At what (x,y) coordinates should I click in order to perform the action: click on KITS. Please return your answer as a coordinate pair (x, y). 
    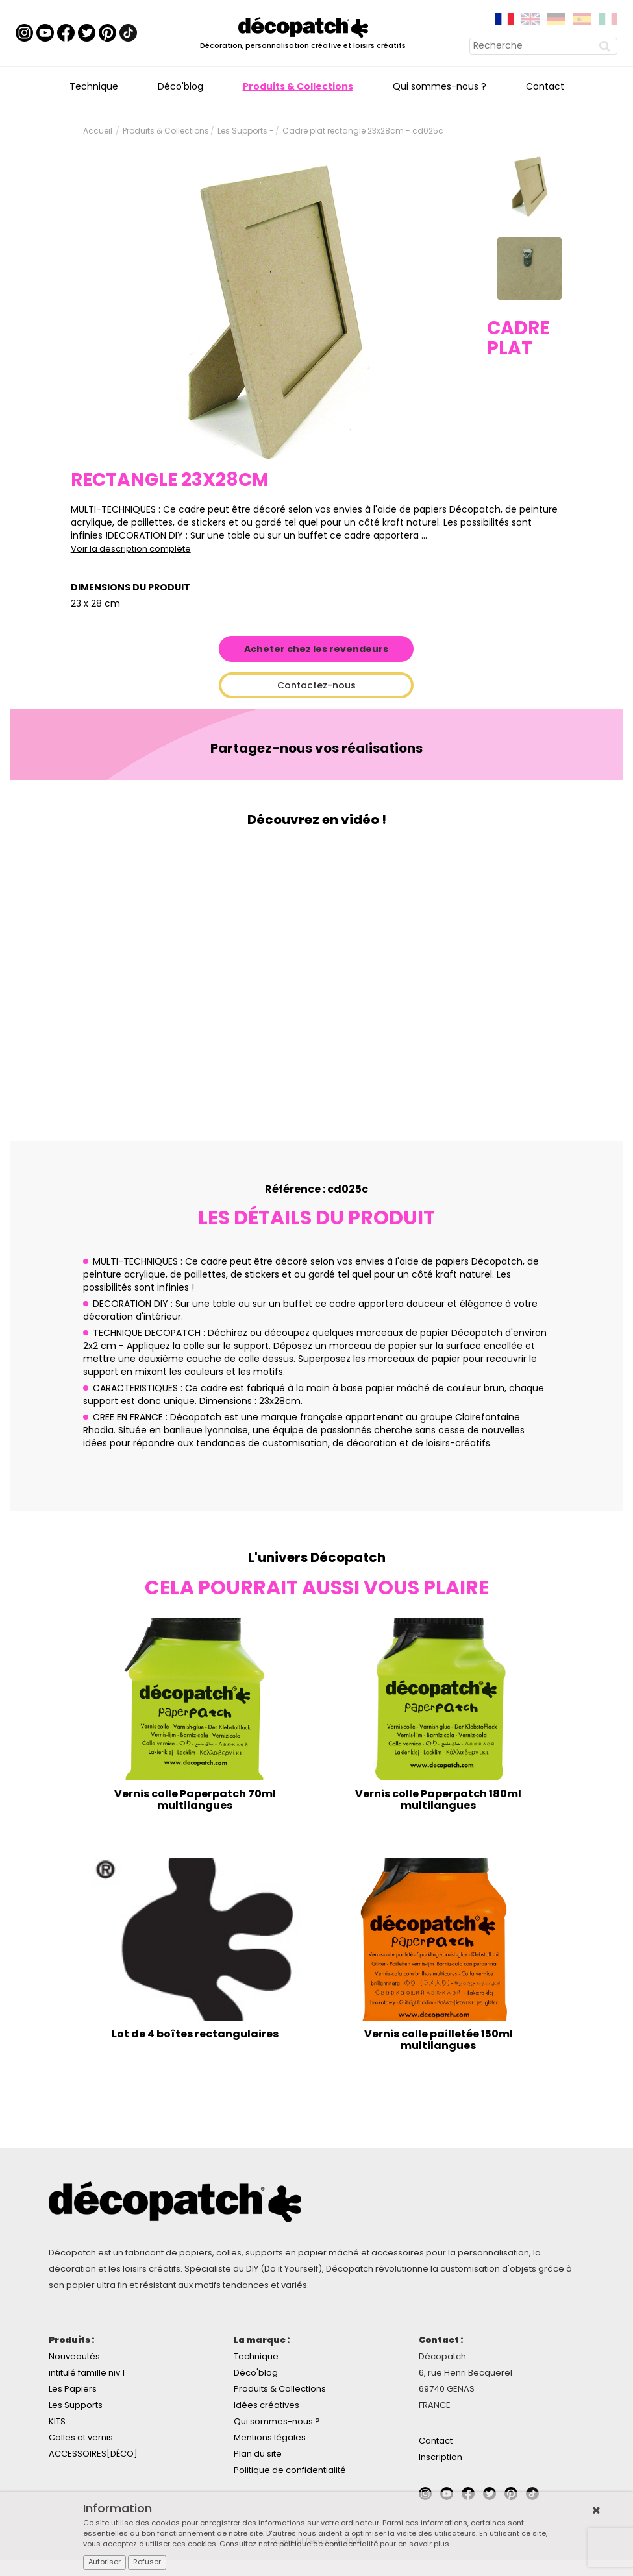
    Looking at the image, I should click on (57, 2421).